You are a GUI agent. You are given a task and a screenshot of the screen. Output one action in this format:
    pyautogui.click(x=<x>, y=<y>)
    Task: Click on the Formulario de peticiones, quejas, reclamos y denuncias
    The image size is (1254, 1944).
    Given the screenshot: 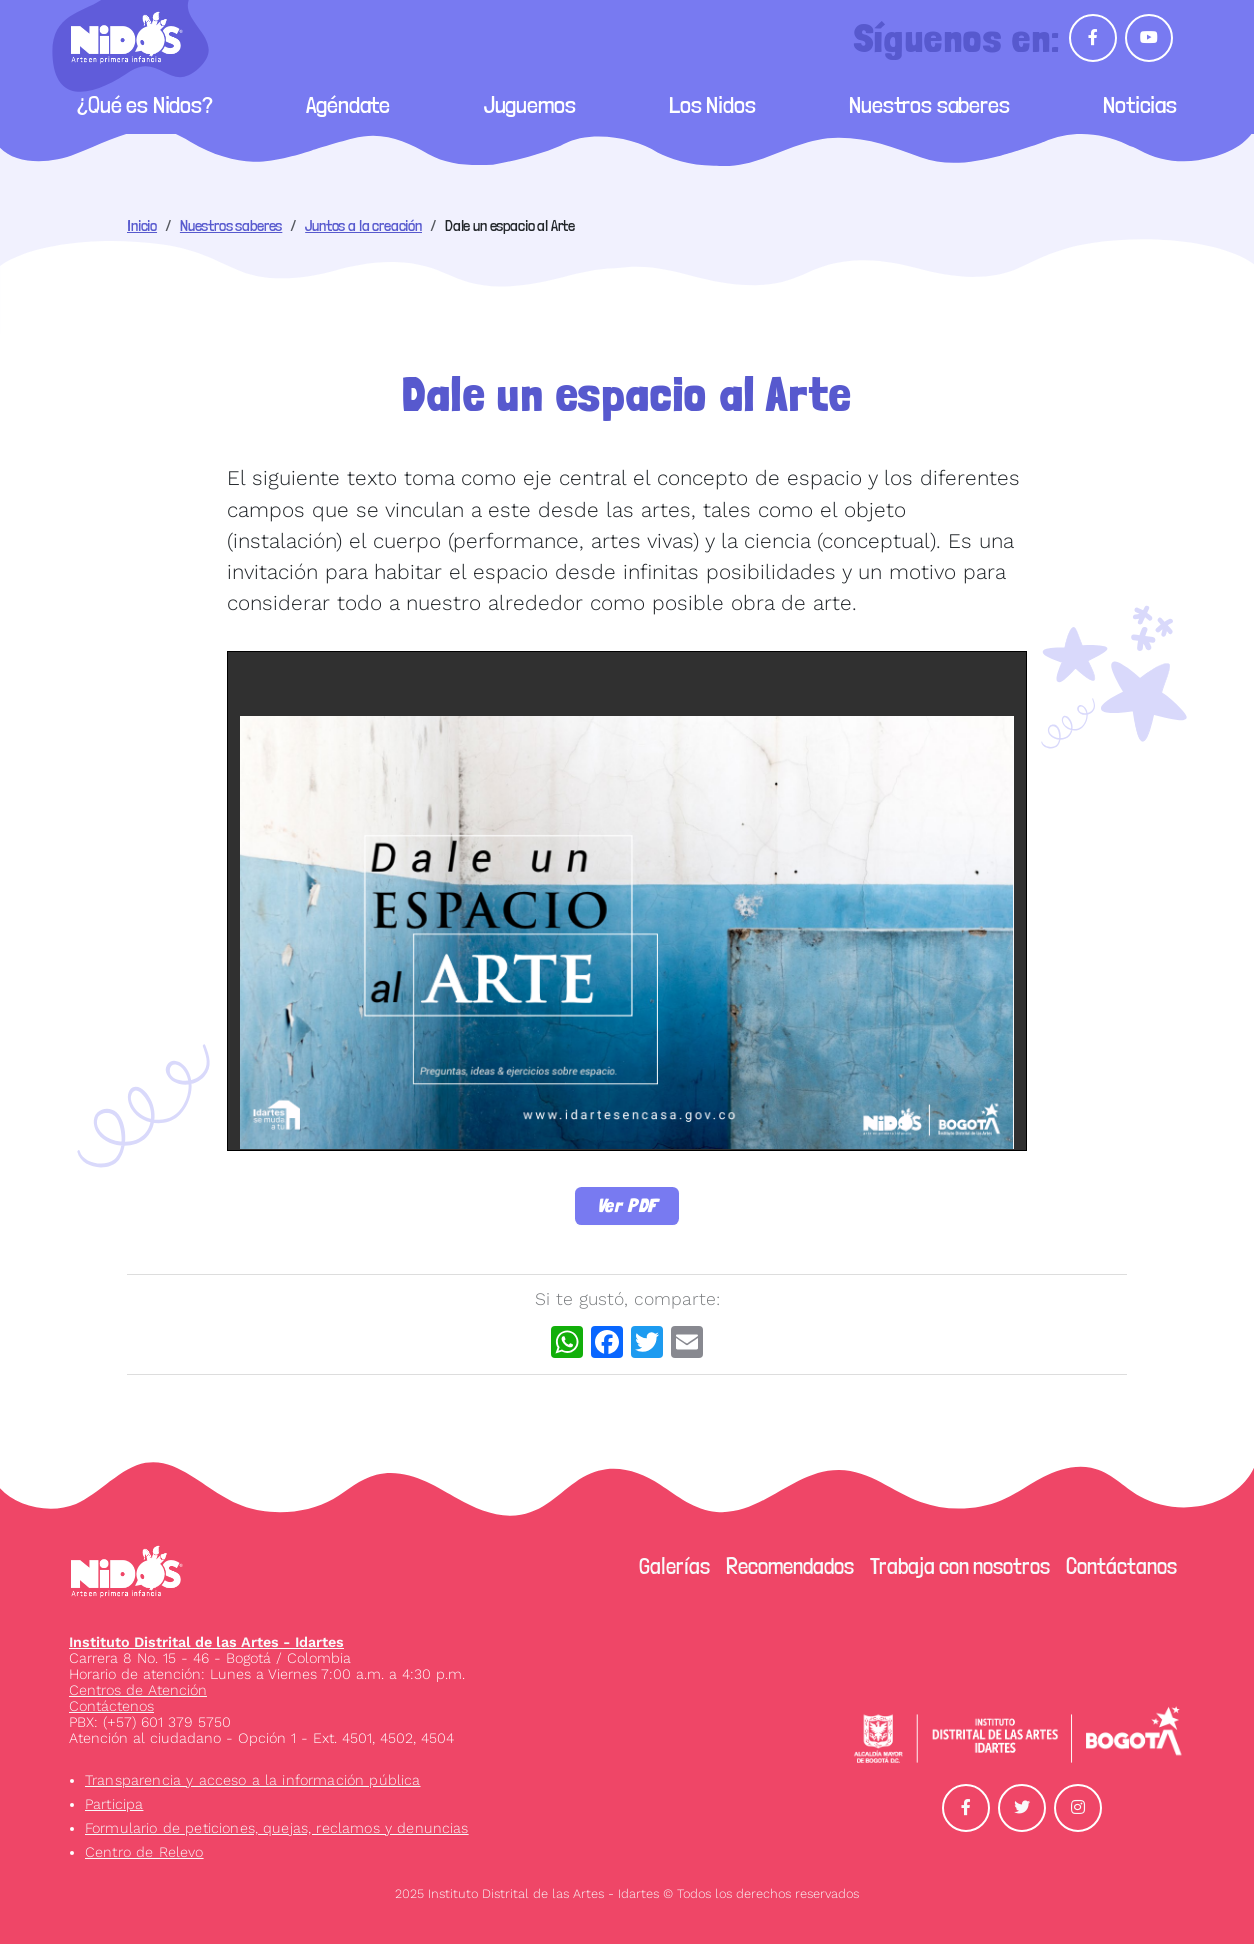 What is the action you would take?
    pyautogui.click(x=277, y=1828)
    